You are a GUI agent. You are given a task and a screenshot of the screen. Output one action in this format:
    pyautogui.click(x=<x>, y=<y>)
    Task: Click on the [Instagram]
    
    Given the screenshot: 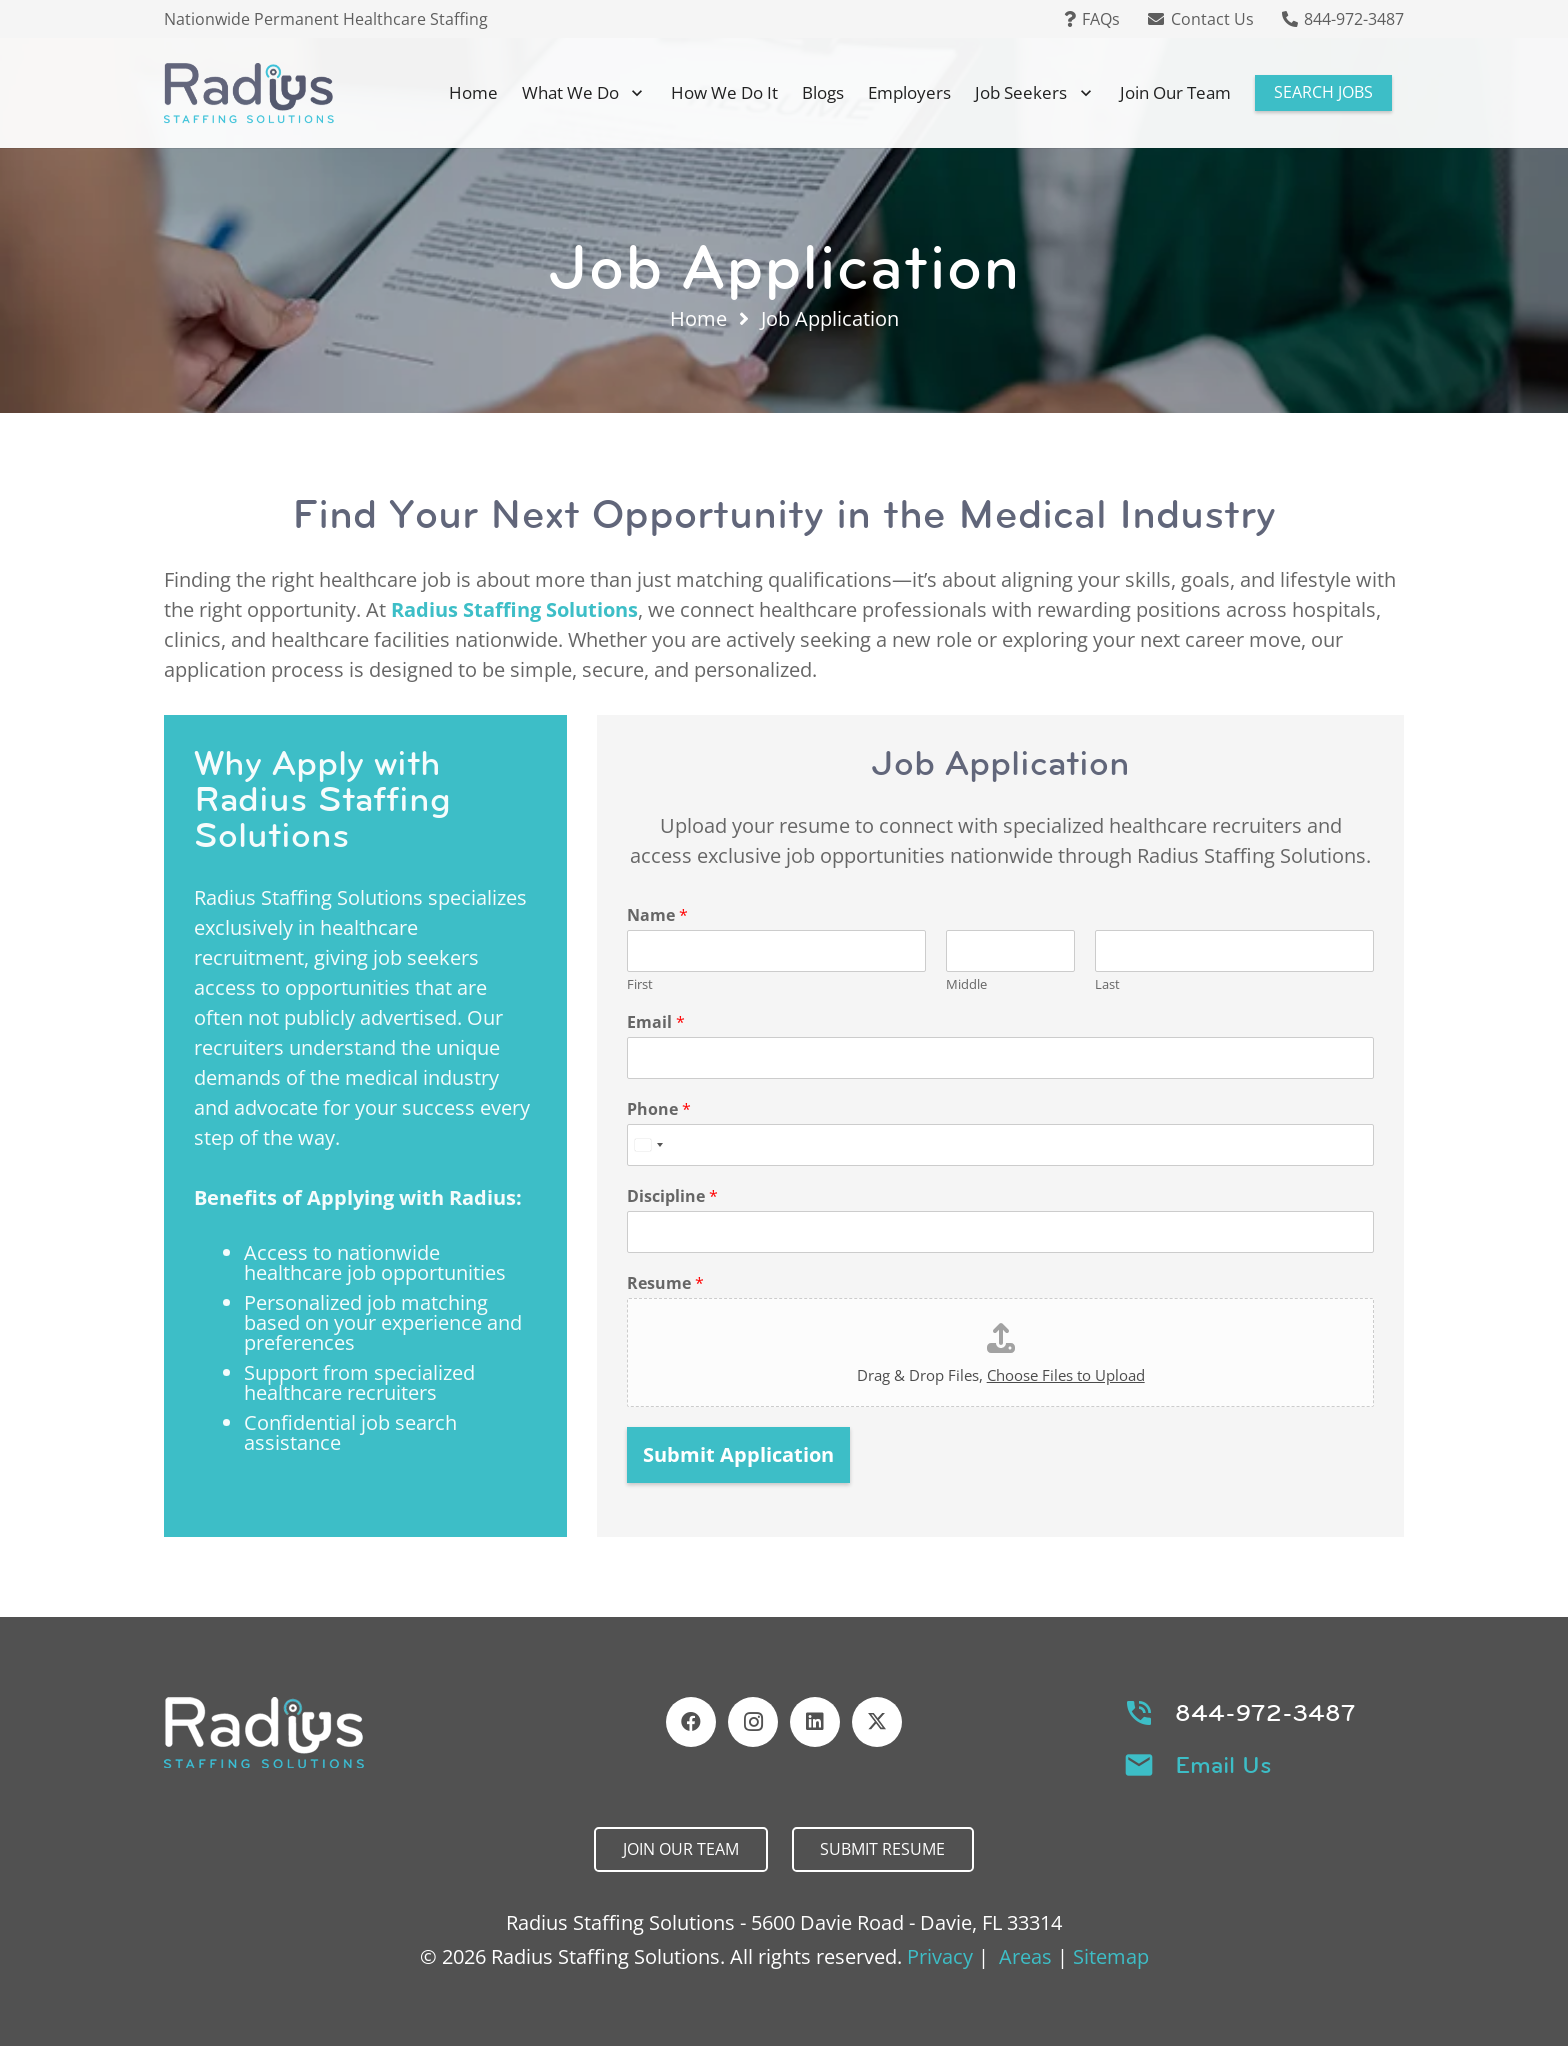 What is the action you would take?
    pyautogui.click(x=753, y=1722)
    